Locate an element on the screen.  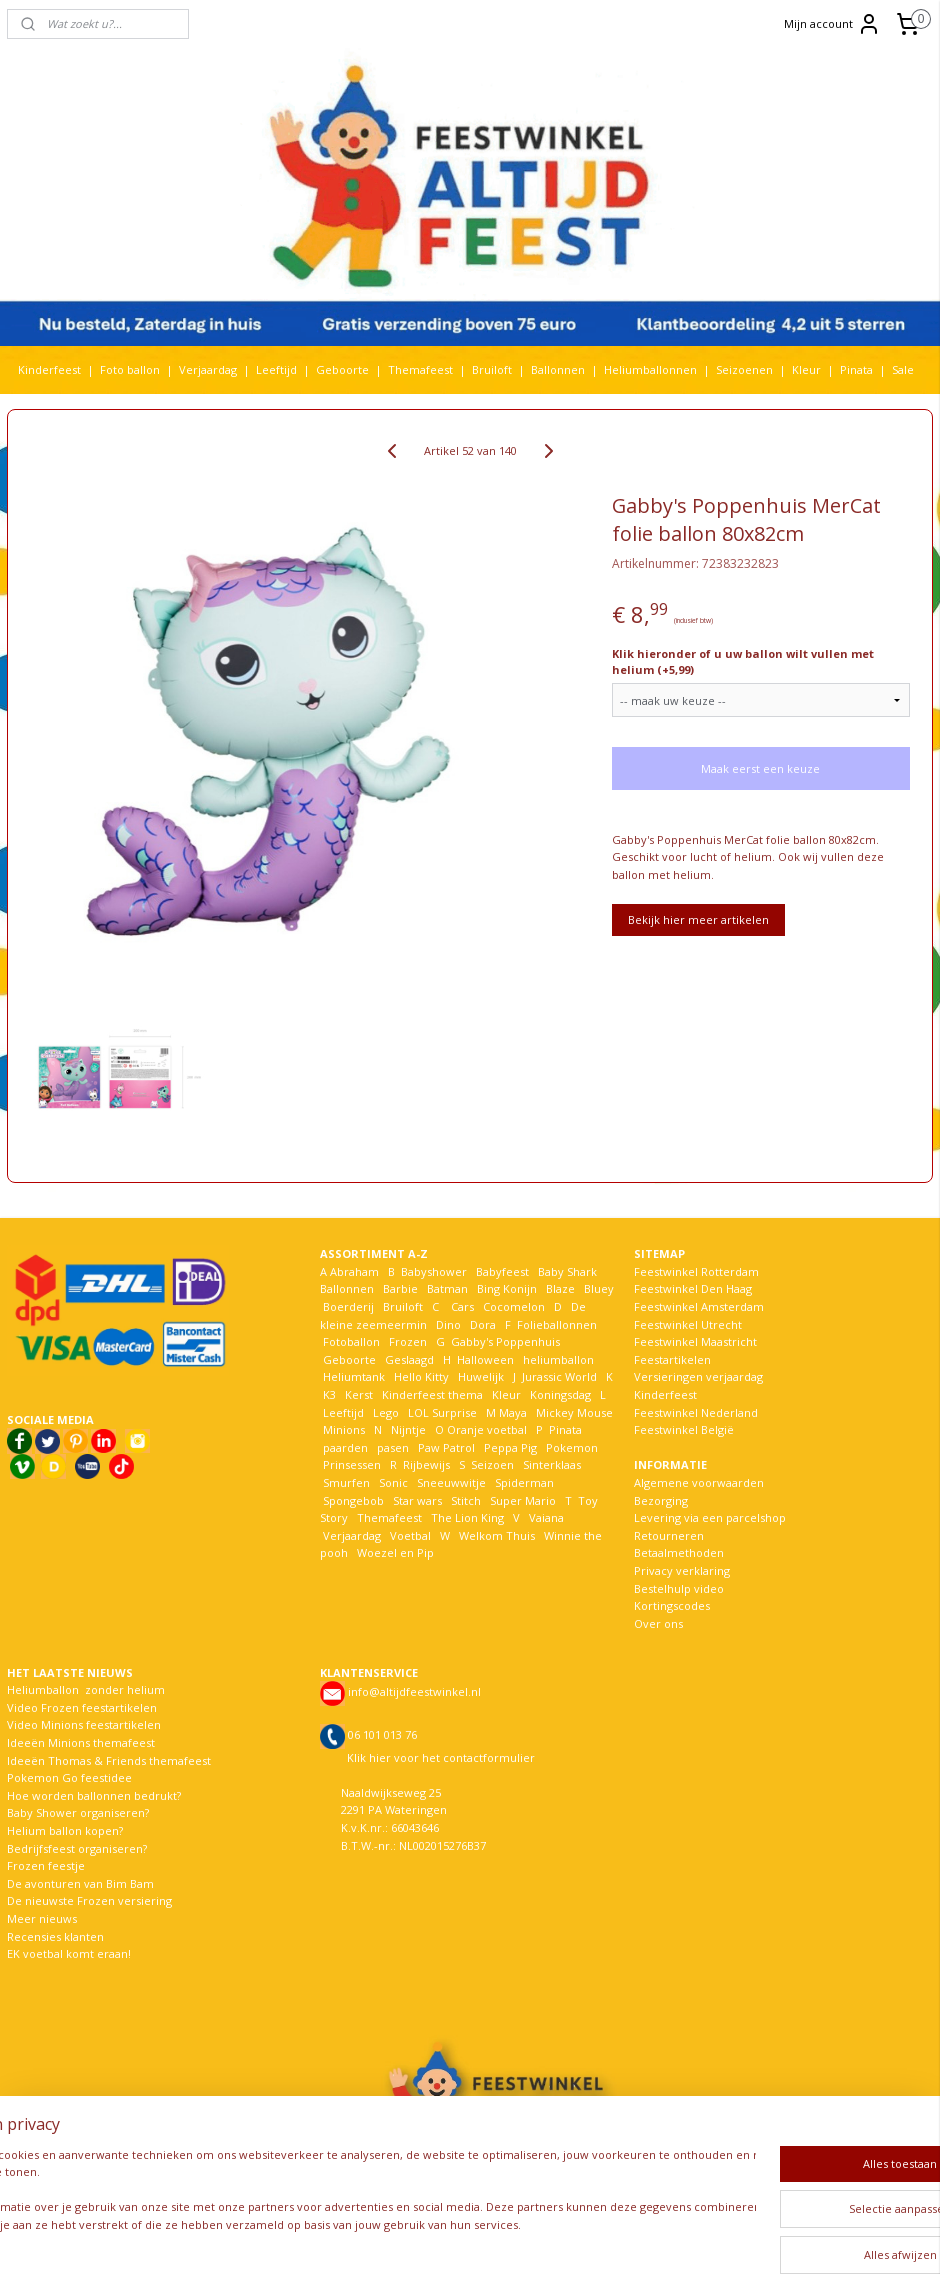
Bing Konijn is located at coordinates (507, 1288).